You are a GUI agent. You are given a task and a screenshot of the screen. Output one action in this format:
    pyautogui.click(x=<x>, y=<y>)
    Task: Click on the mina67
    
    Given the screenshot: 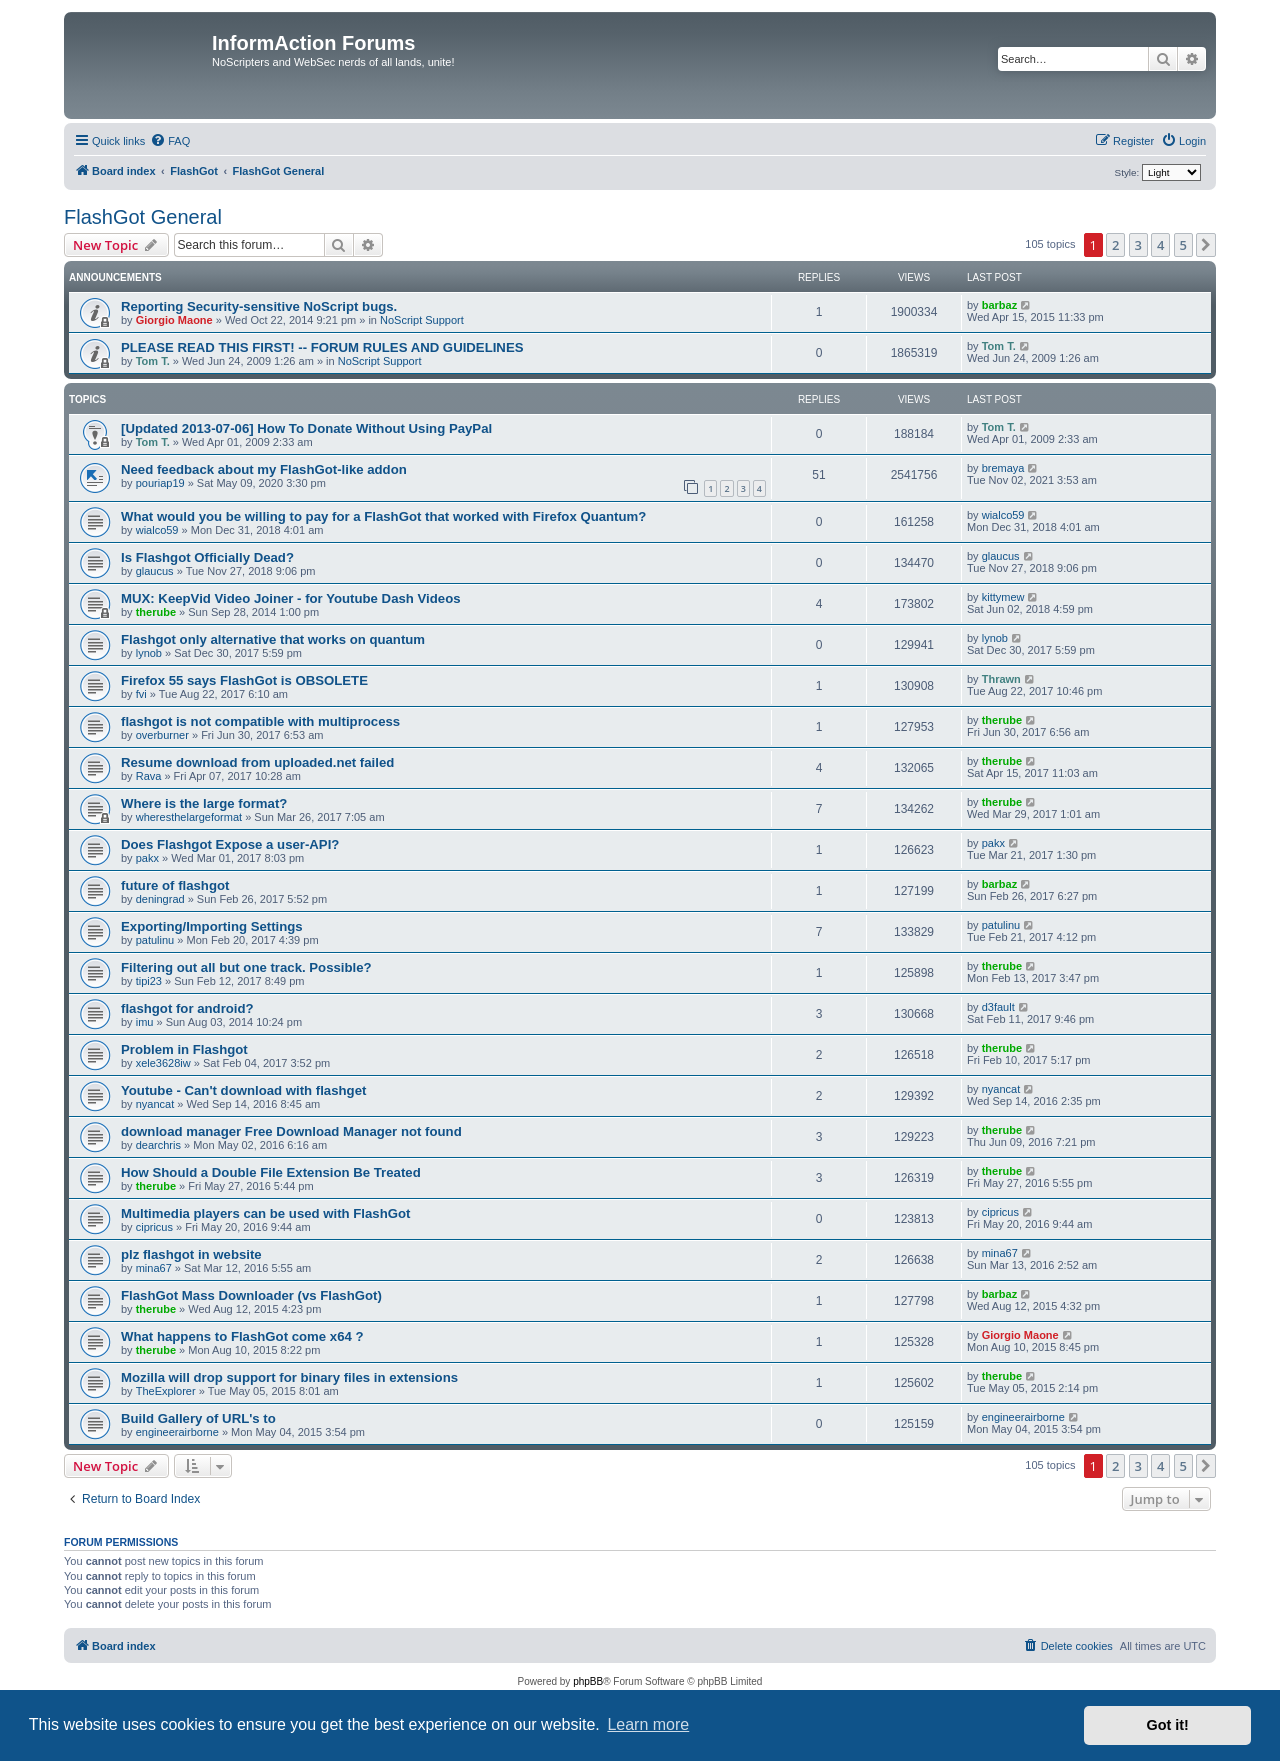 What is the action you would take?
    pyautogui.click(x=154, y=1268)
    